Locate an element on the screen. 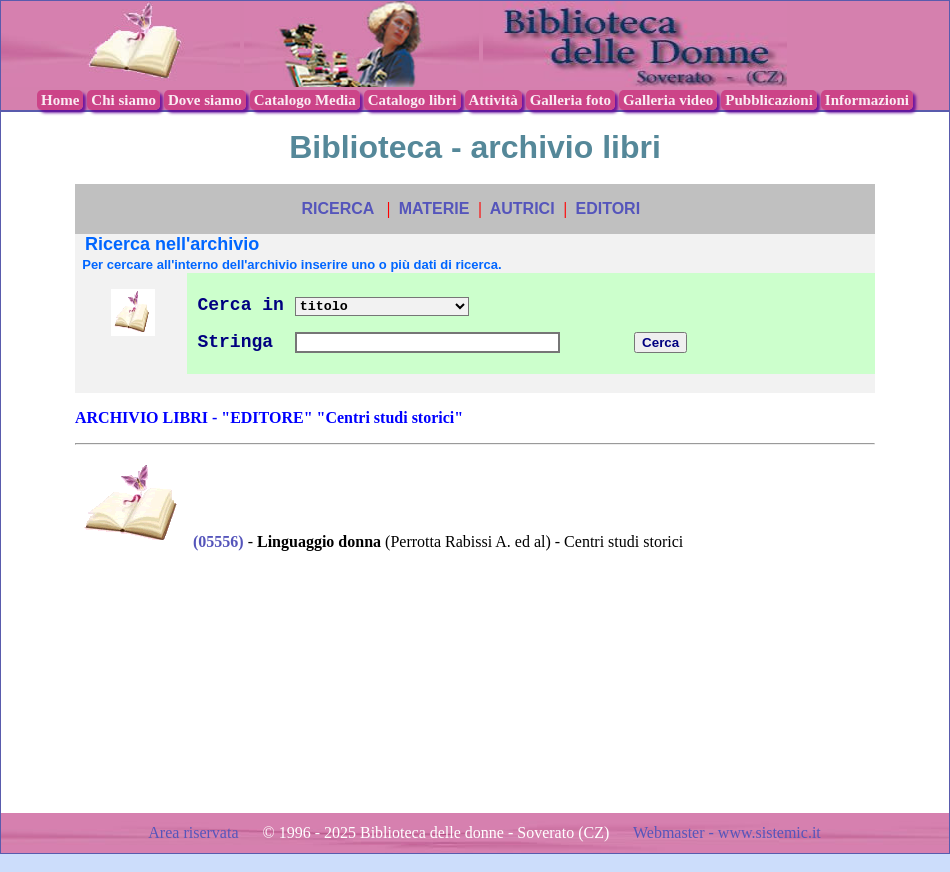 Image resolution: width=950 pixels, height=872 pixels. Area riservata is located at coordinates (195, 832).